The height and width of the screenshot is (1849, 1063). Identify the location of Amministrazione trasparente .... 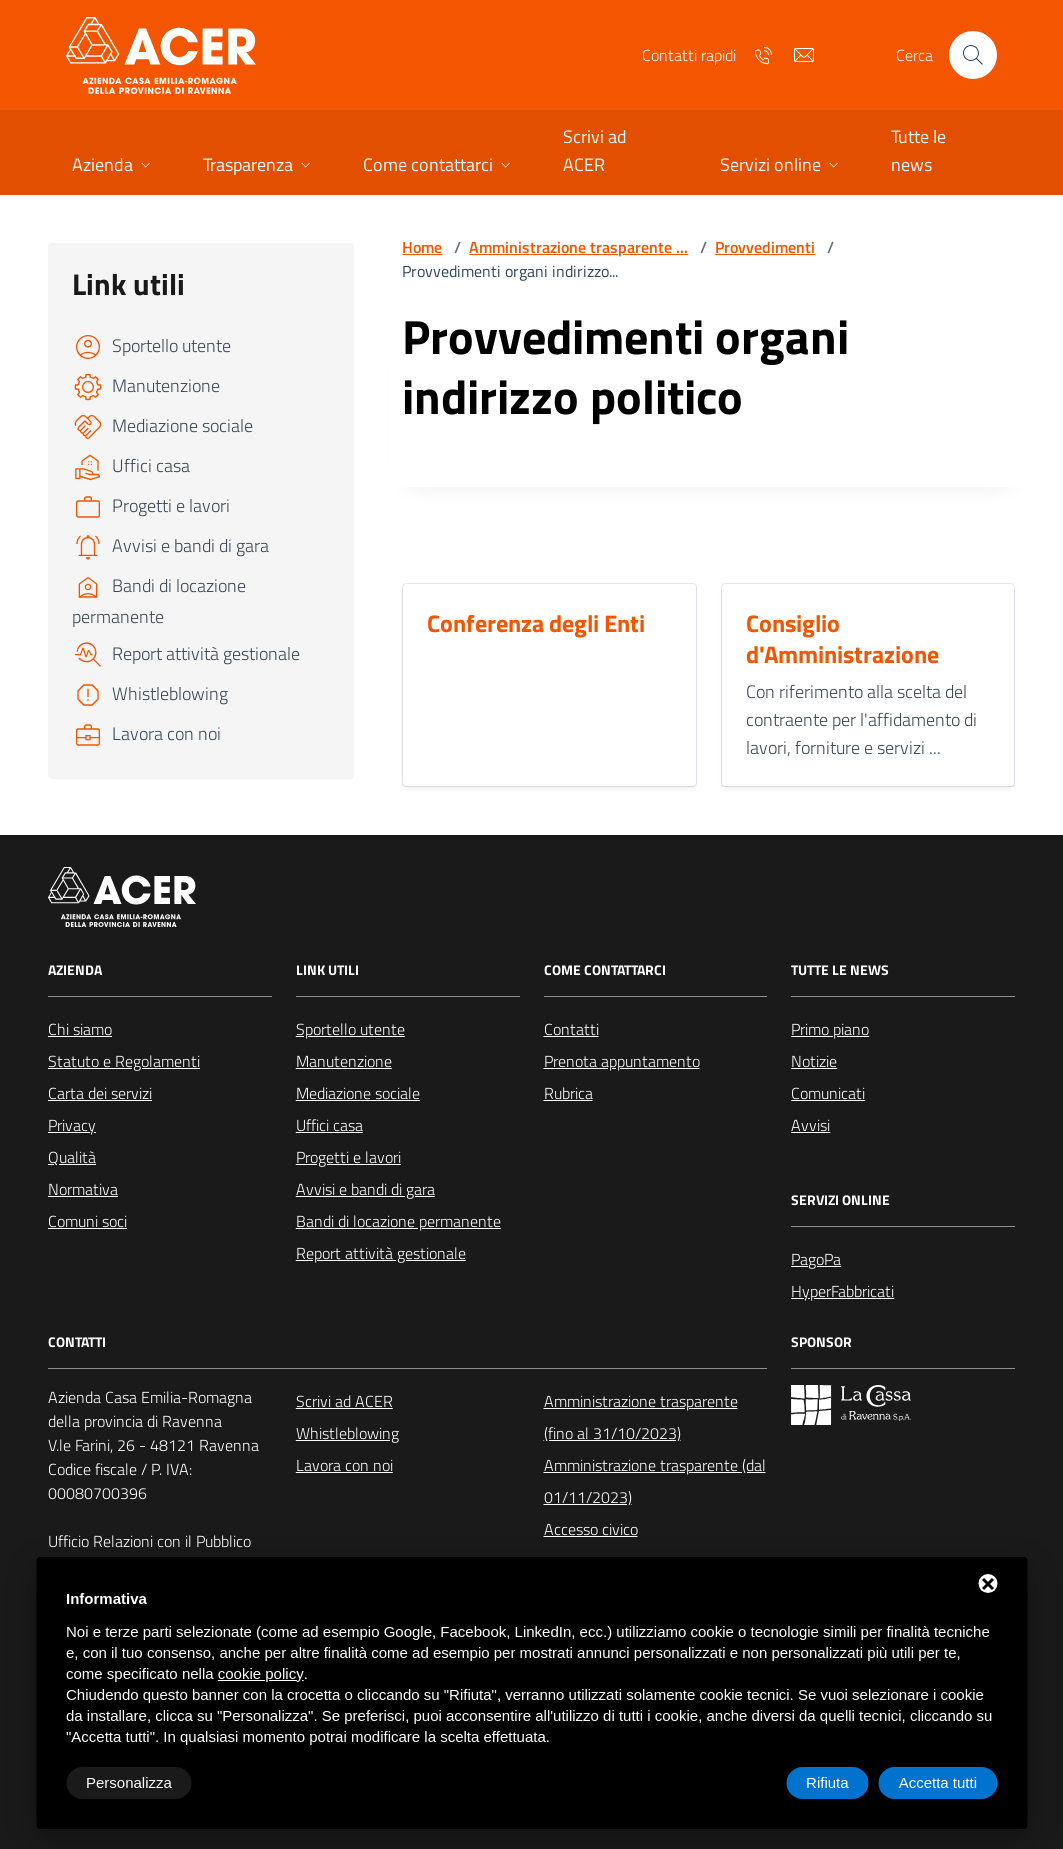
(578, 247).